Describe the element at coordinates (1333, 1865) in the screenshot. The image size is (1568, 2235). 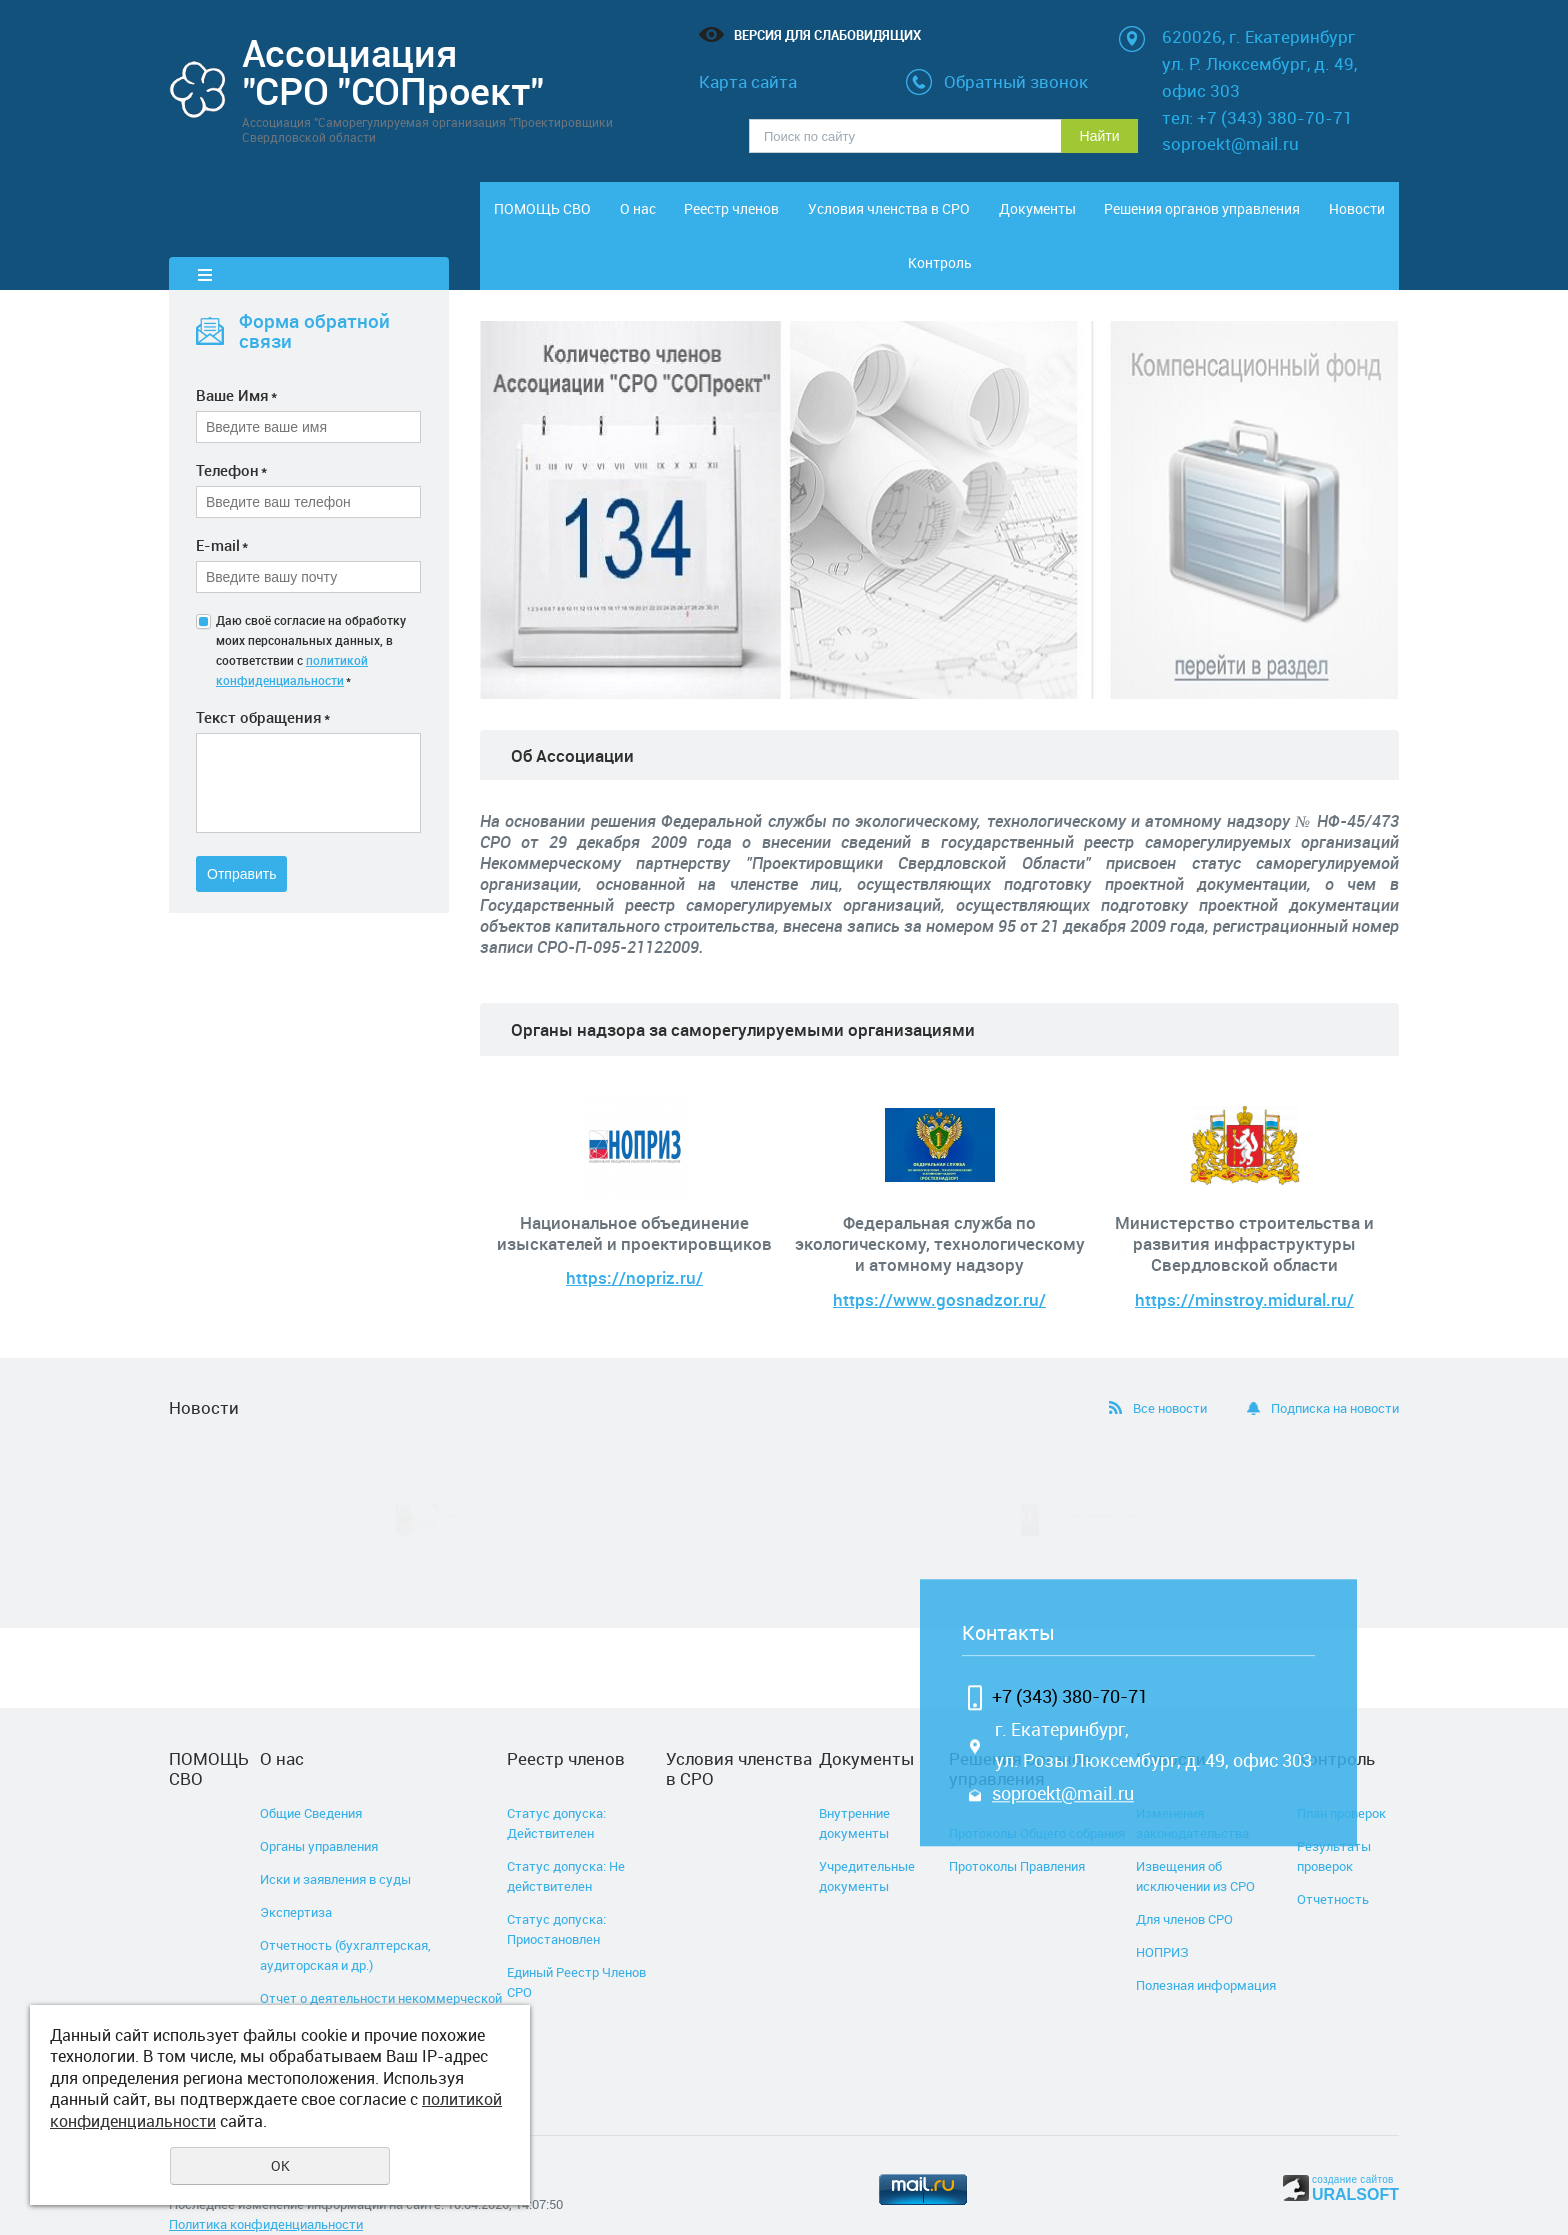
I see `Отчетность` at that location.